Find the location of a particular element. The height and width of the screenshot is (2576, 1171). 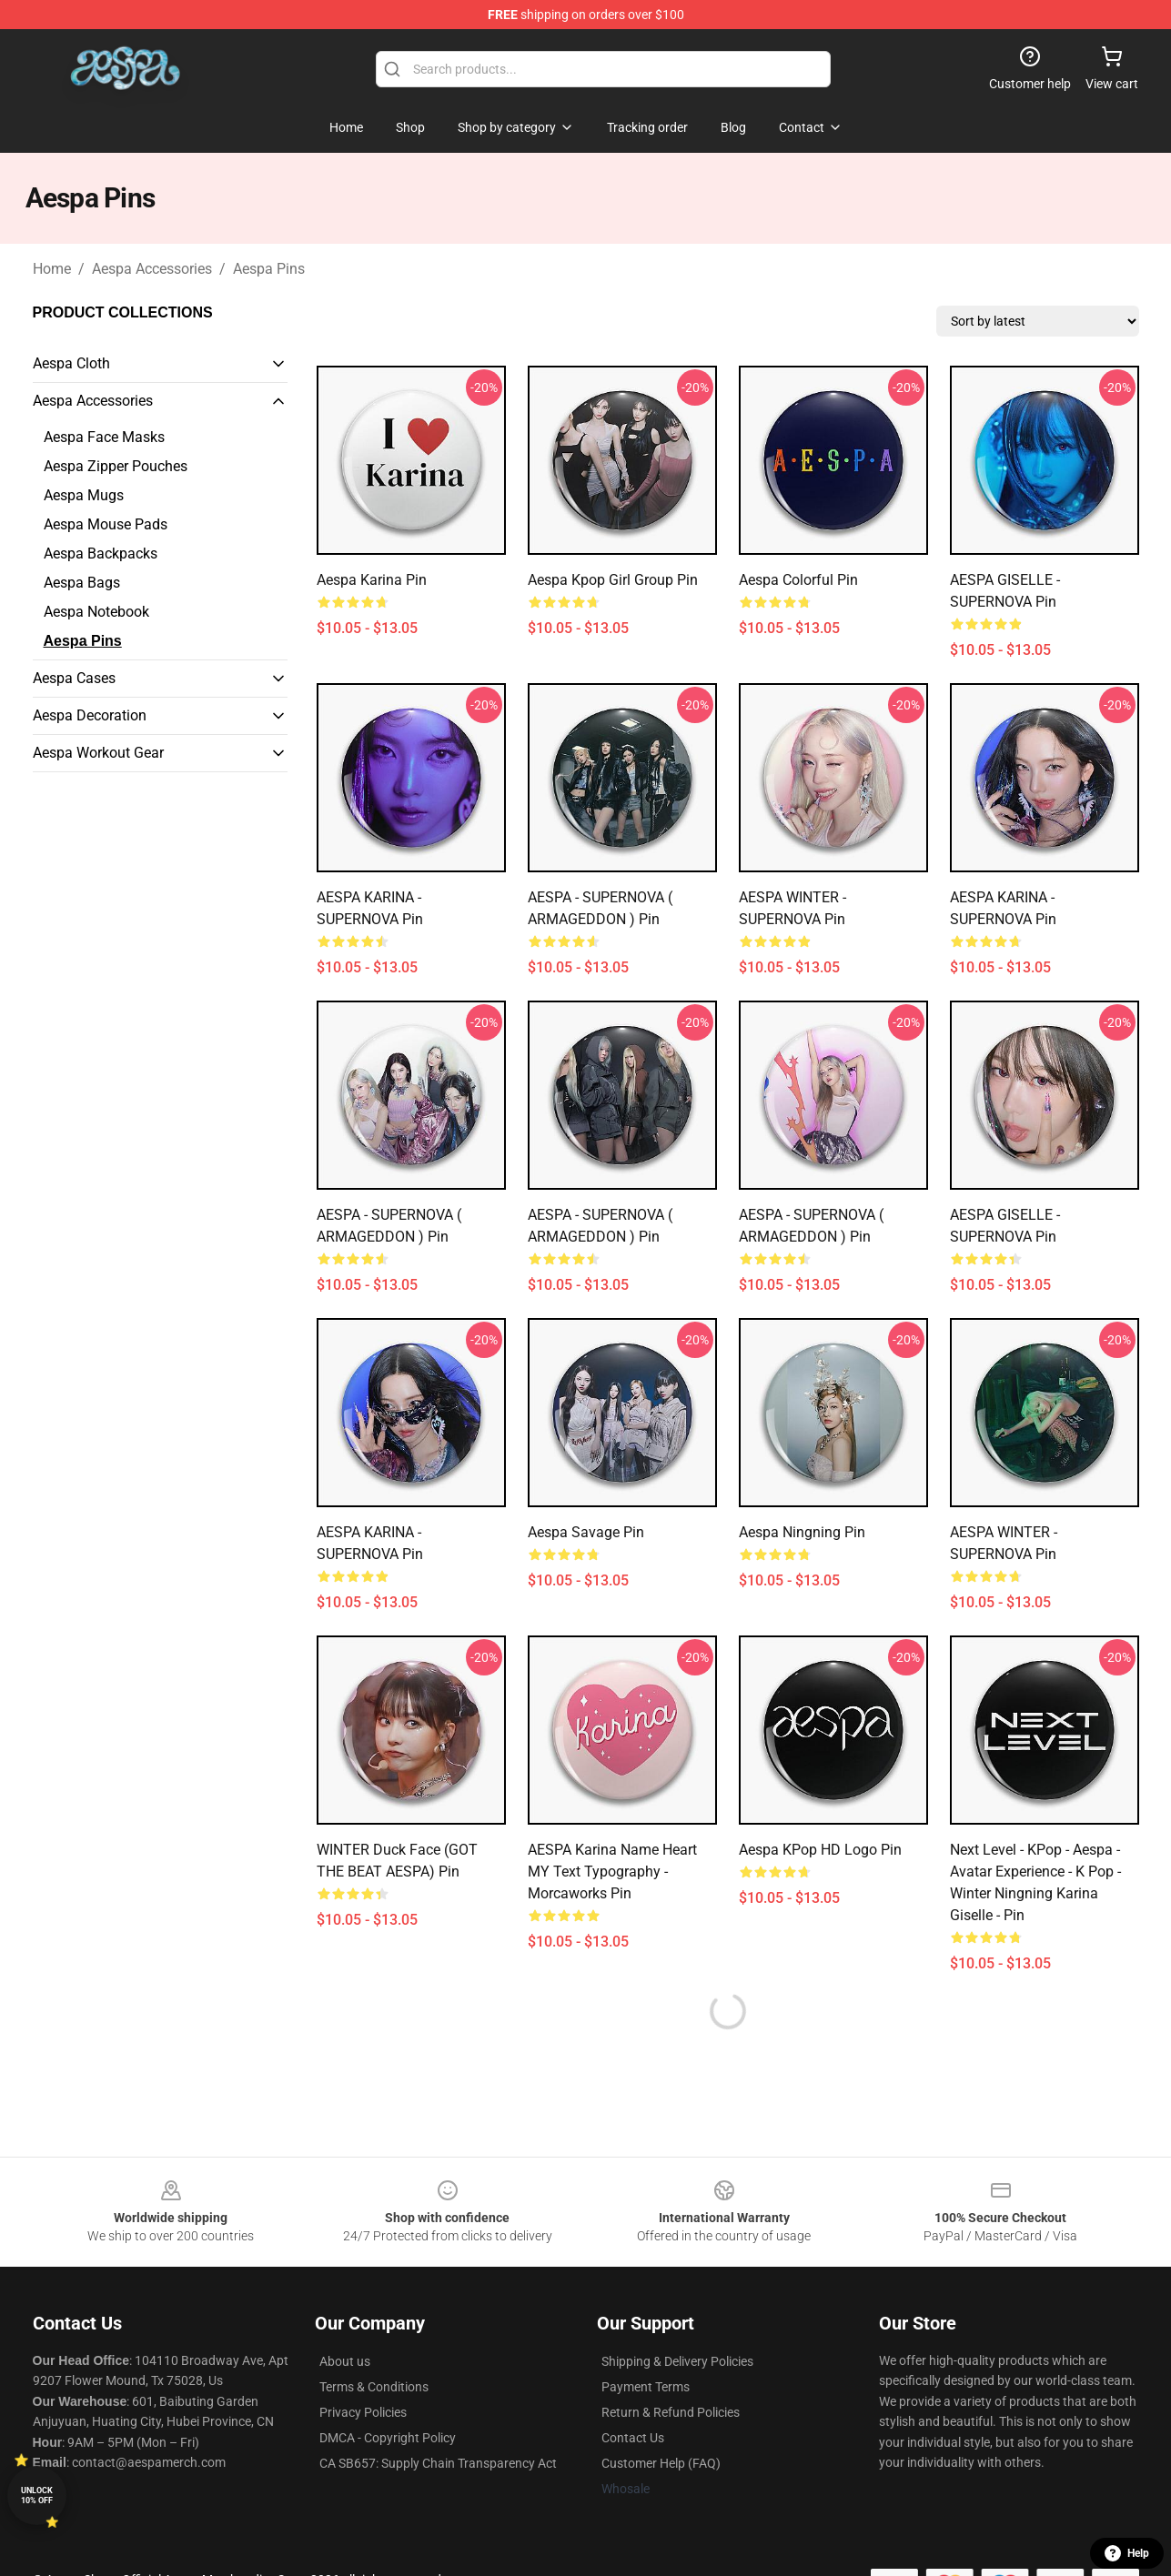

Return & Refund Policies is located at coordinates (670, 2412).